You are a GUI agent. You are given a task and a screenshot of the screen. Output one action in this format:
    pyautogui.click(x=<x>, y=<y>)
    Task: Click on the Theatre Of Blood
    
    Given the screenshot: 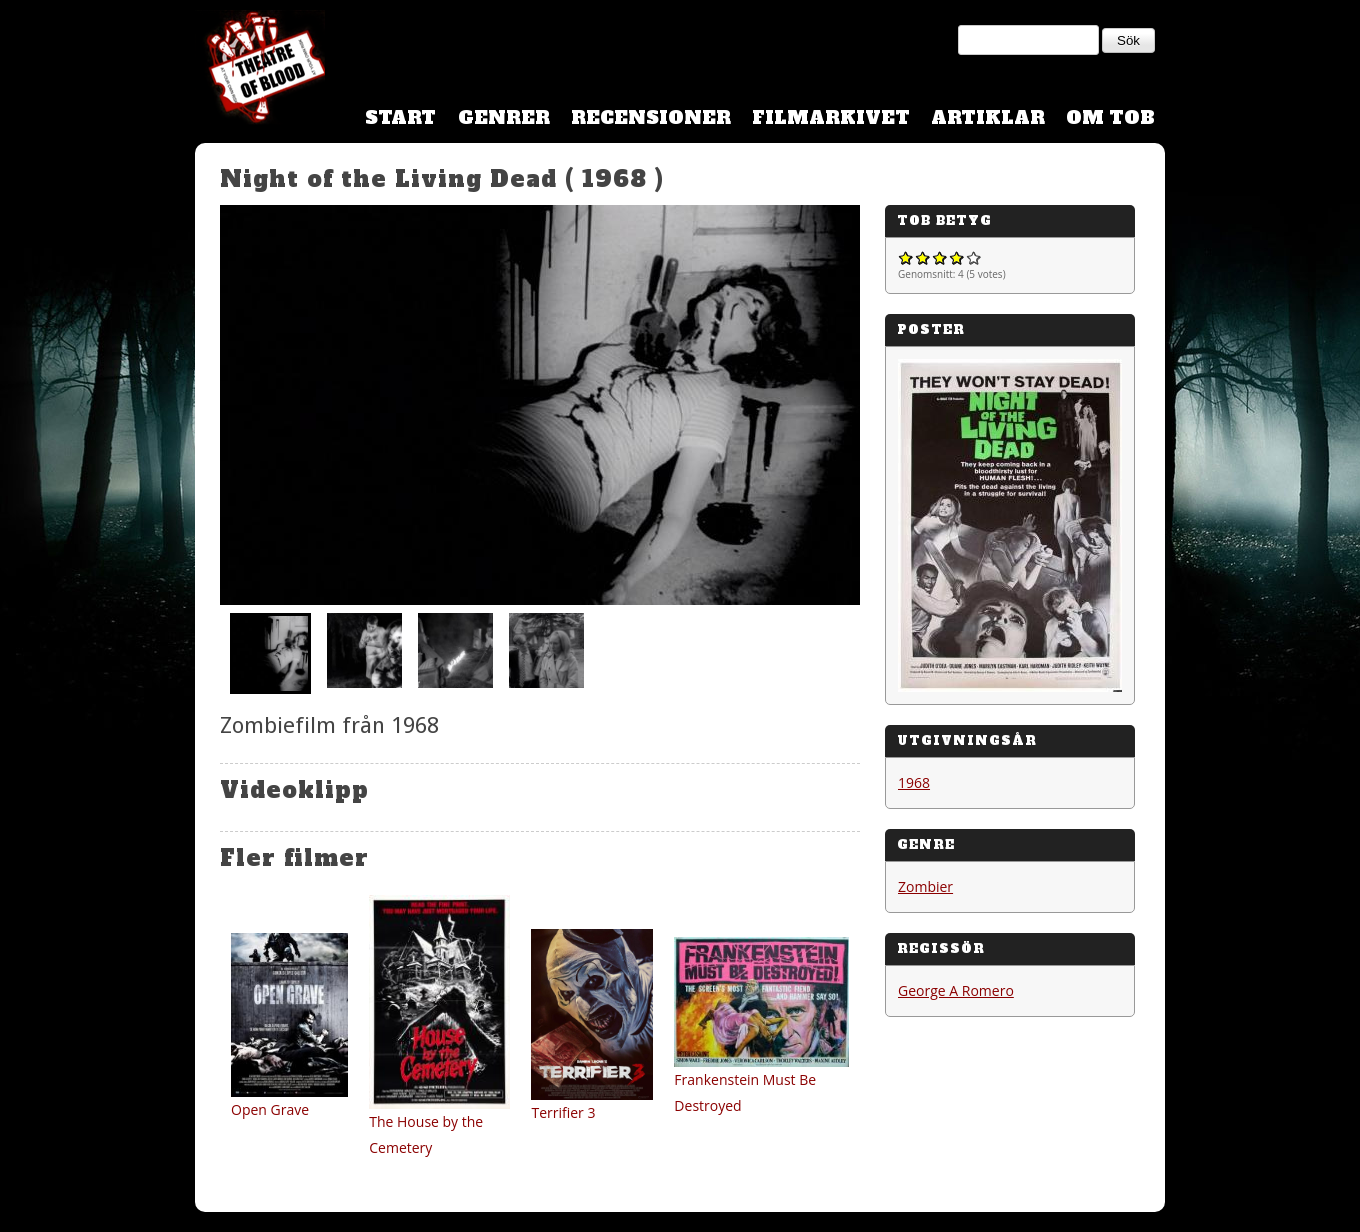 What is the action you would take?
    pyautogui.click(x=260, y=70)
    